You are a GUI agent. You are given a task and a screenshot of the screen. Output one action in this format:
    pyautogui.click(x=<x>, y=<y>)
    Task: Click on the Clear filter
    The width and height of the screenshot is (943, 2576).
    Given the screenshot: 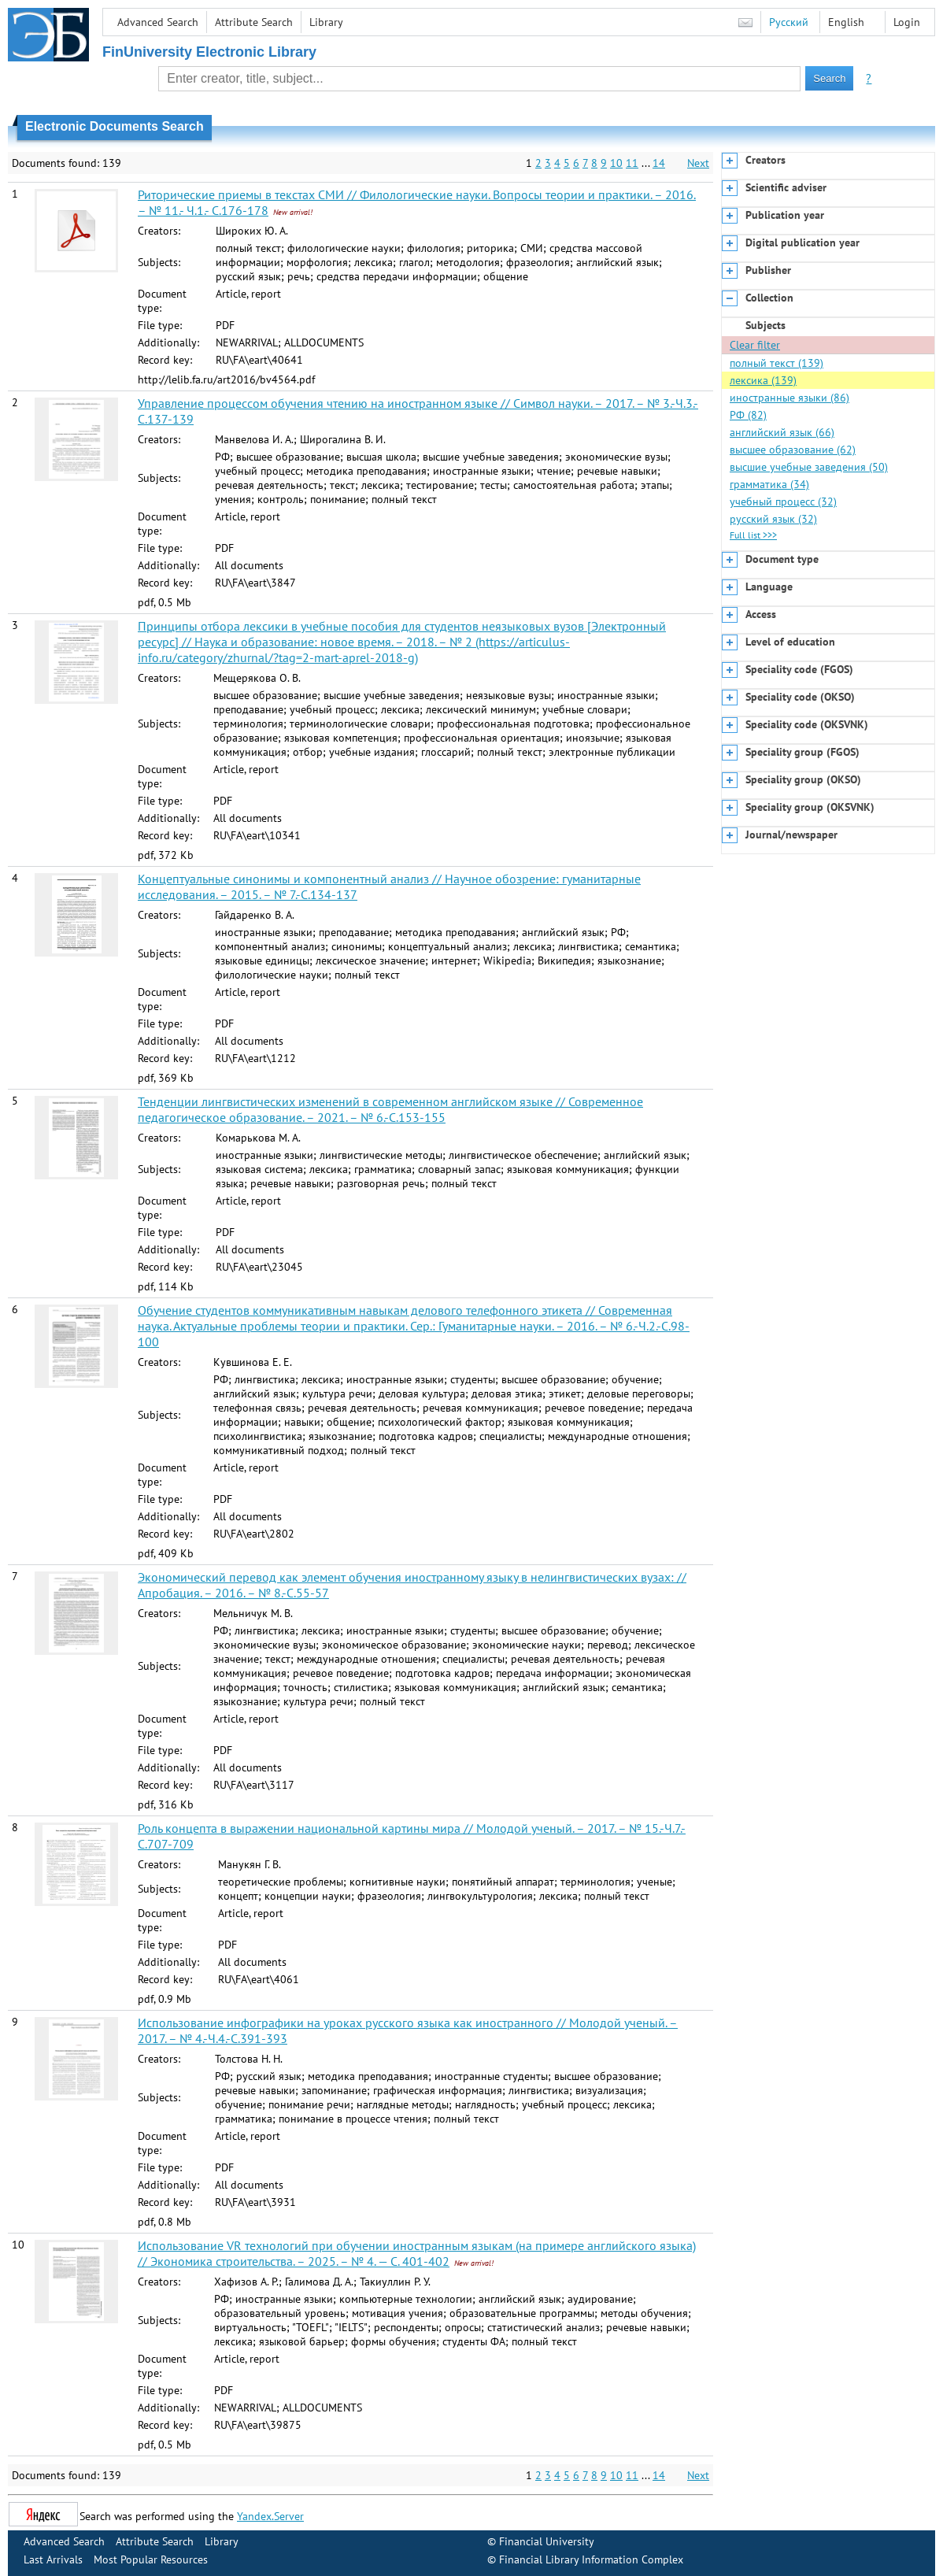 What is the action you would take?
    pyautogui.click(x=755, y=345)
    